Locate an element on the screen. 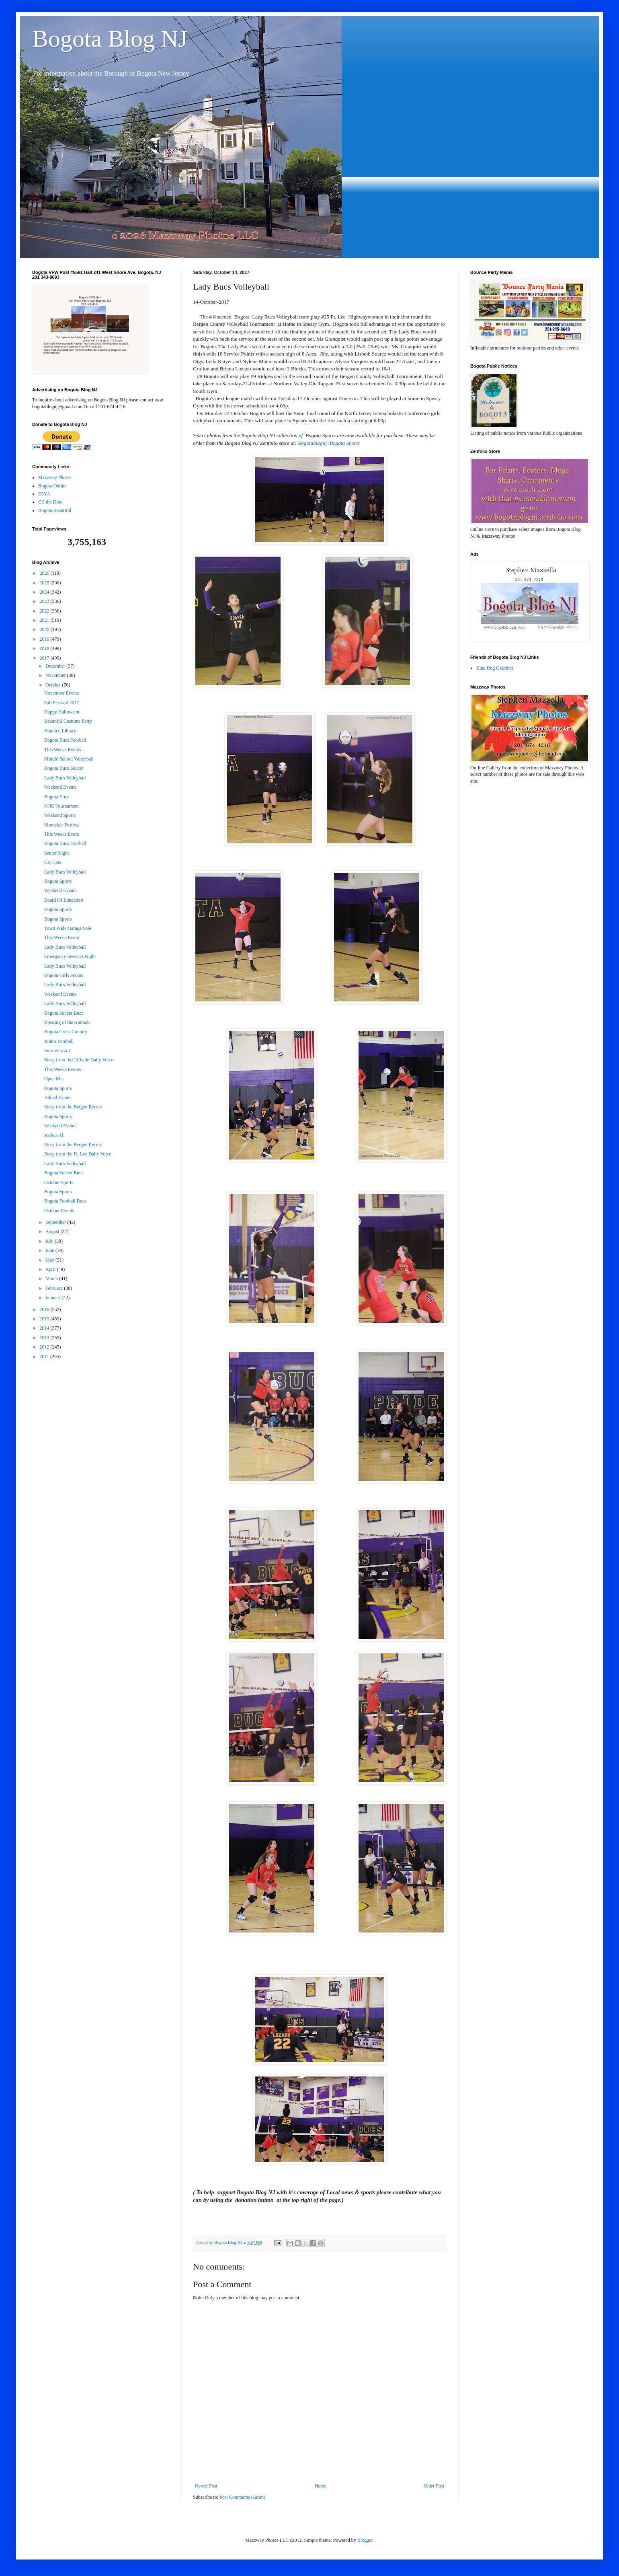 The image size is (619, 2576). Bogota Football Bucs is located at coordinates (65, 1201).